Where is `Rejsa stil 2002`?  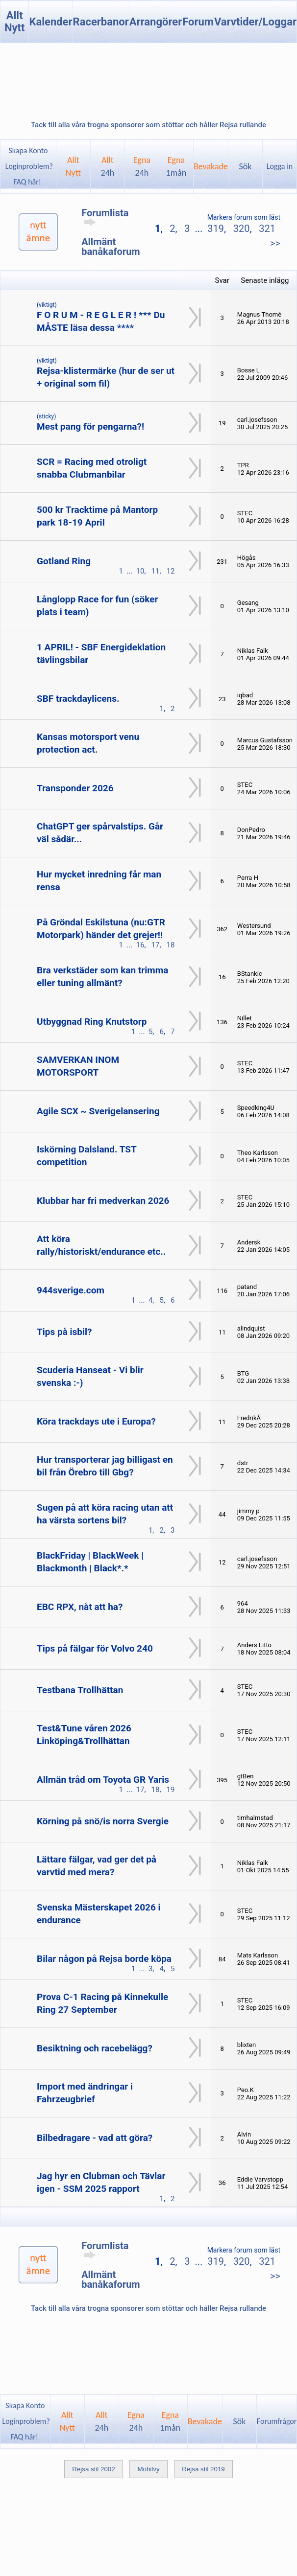 Rejsa stil 2002 is located at coordinates (93, 2469).